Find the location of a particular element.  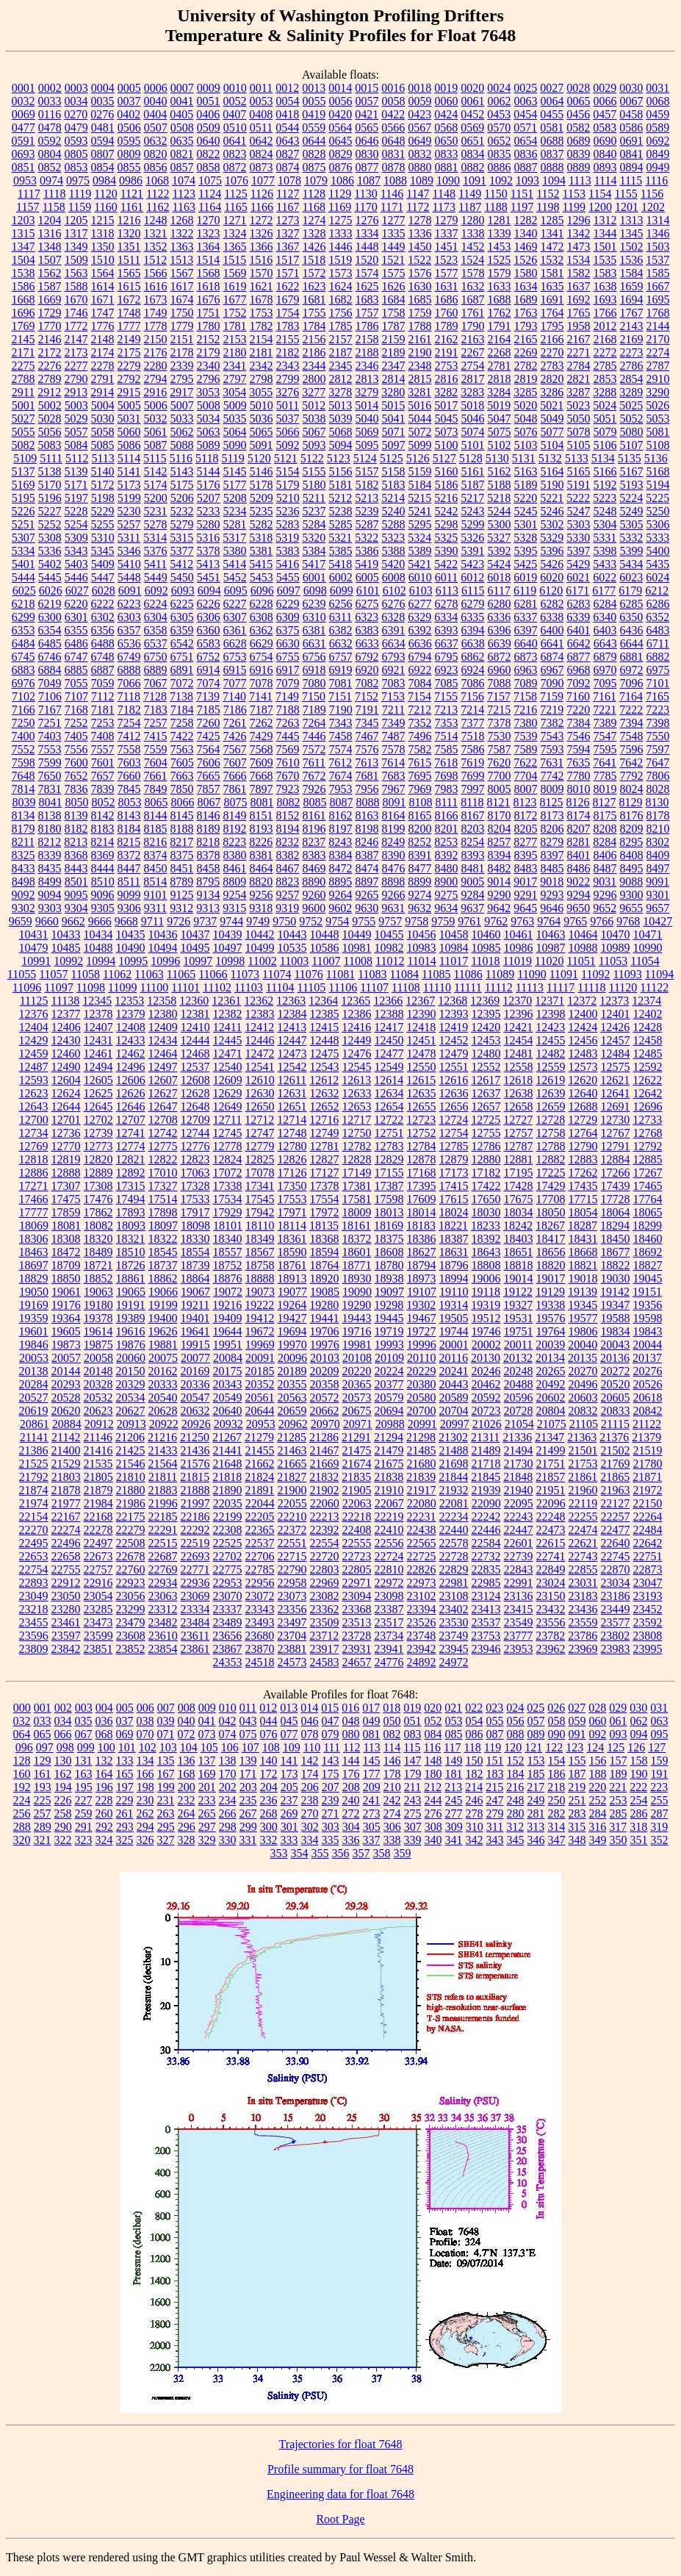

7586 is located at coordinates (473, 749).